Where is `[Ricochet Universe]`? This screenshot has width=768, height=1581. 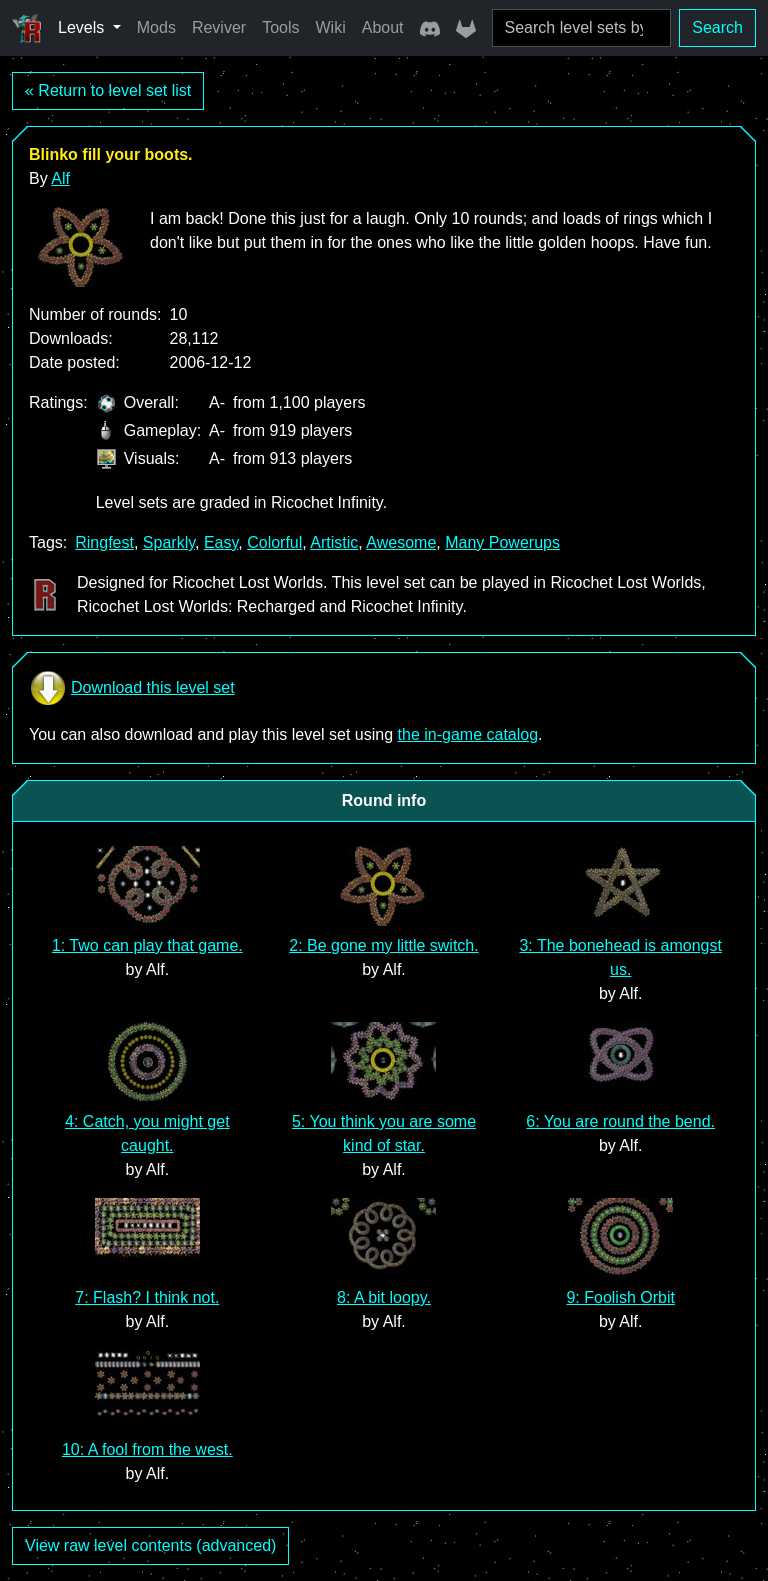 [Ricochet Universe] is located at coordinates (27, 28).